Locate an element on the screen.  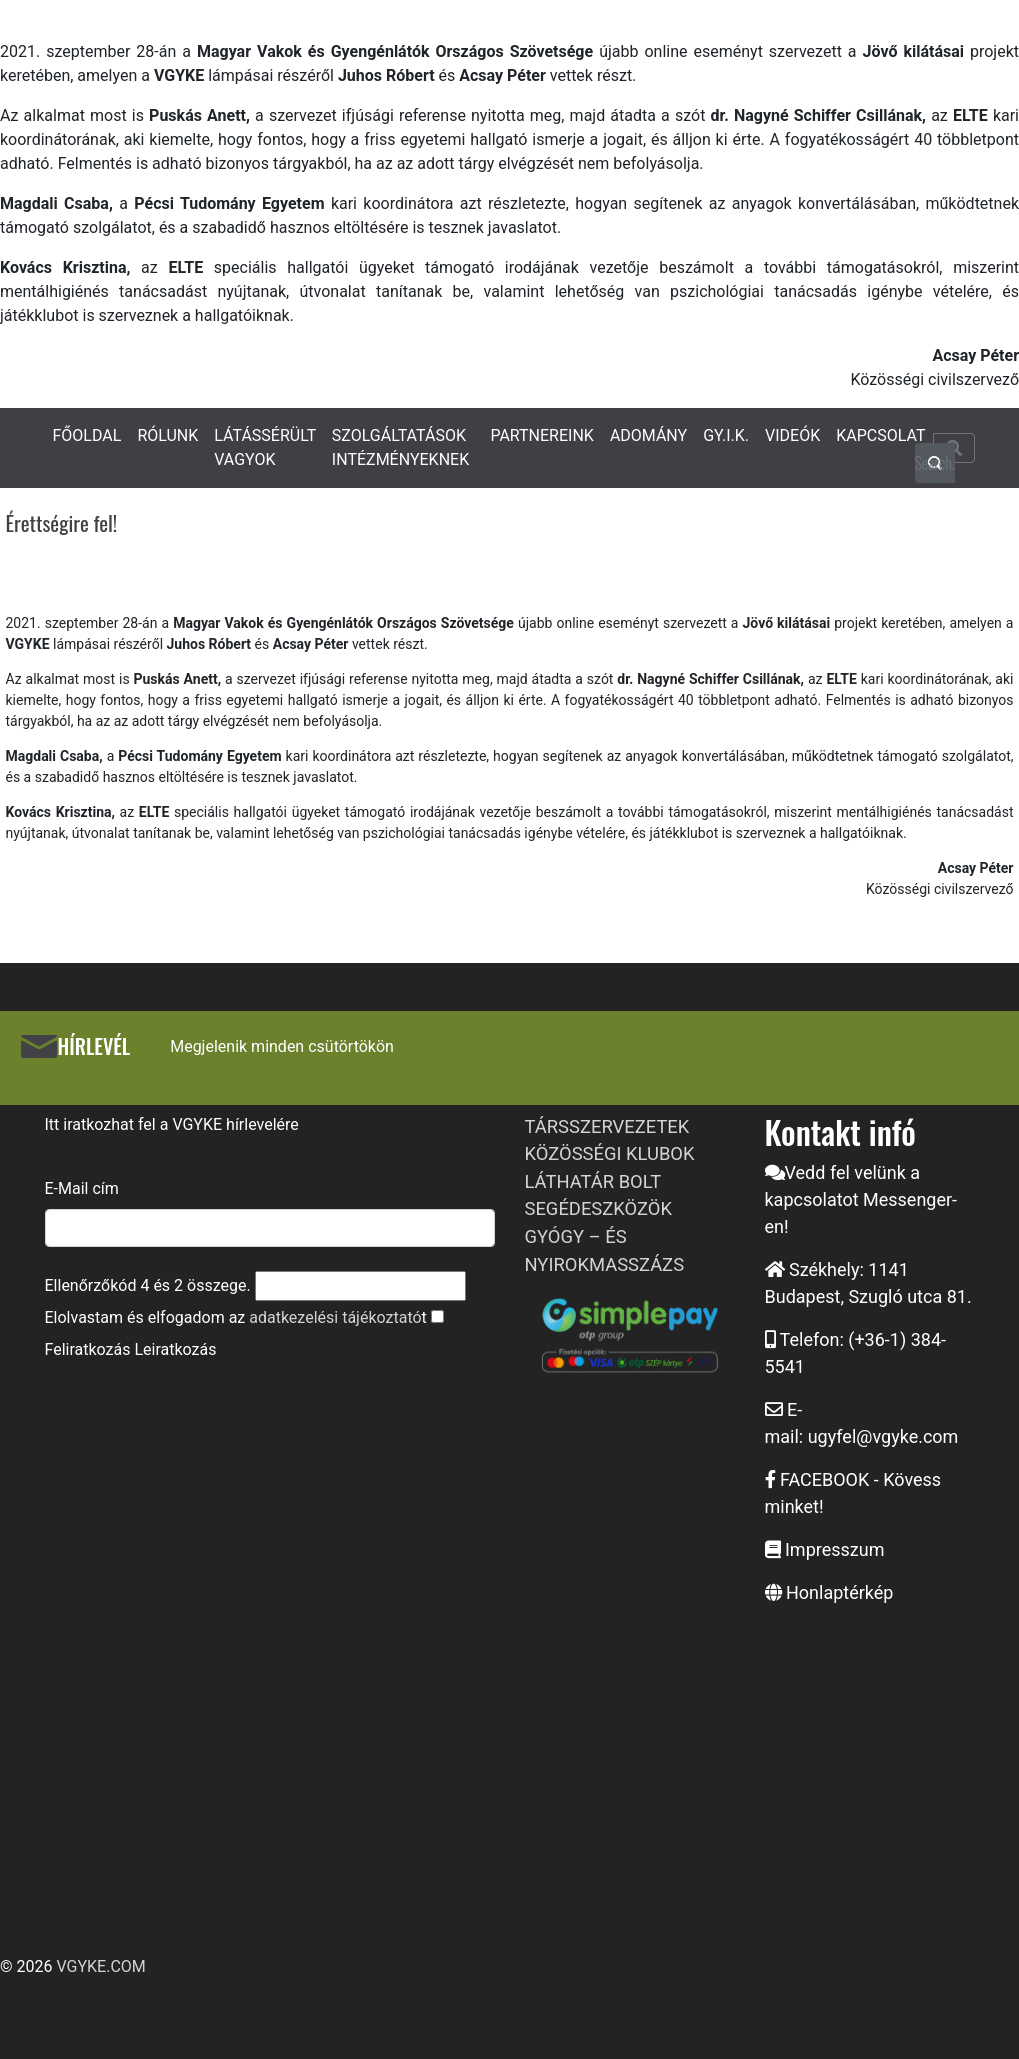
TÁRSSZERVEZETEK is located at coordinates (607, 1126).